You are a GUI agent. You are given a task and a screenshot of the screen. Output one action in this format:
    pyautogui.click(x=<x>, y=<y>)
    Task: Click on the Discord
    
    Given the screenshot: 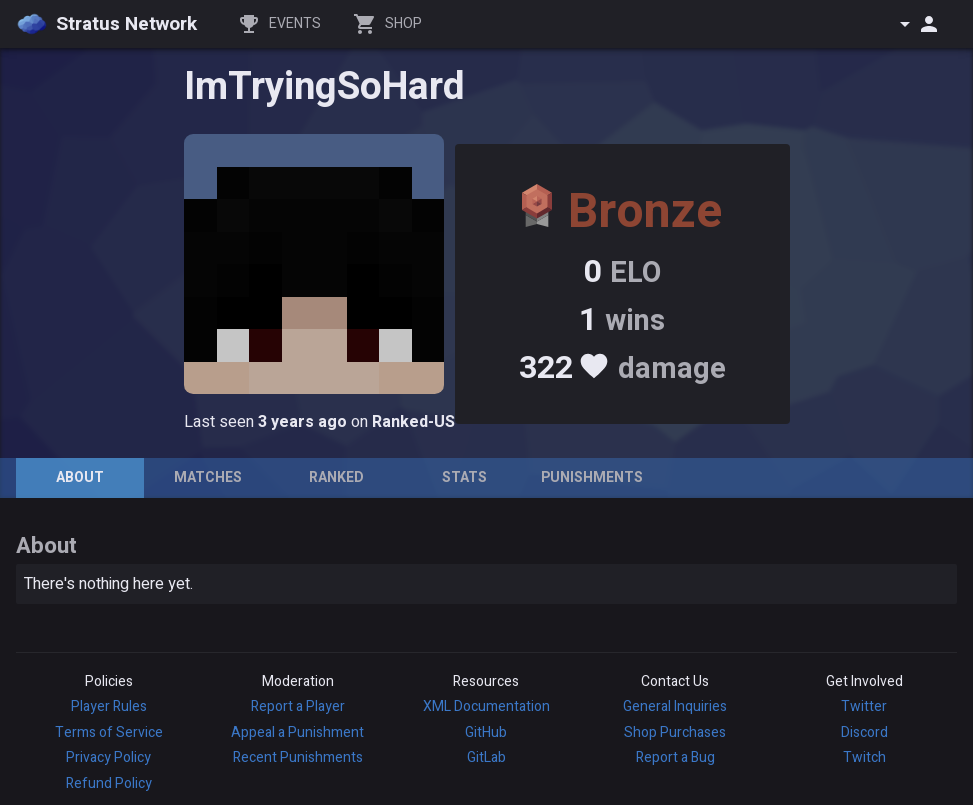 What is the action you would take?
    pyautogui.click(x=864, y=732)
    